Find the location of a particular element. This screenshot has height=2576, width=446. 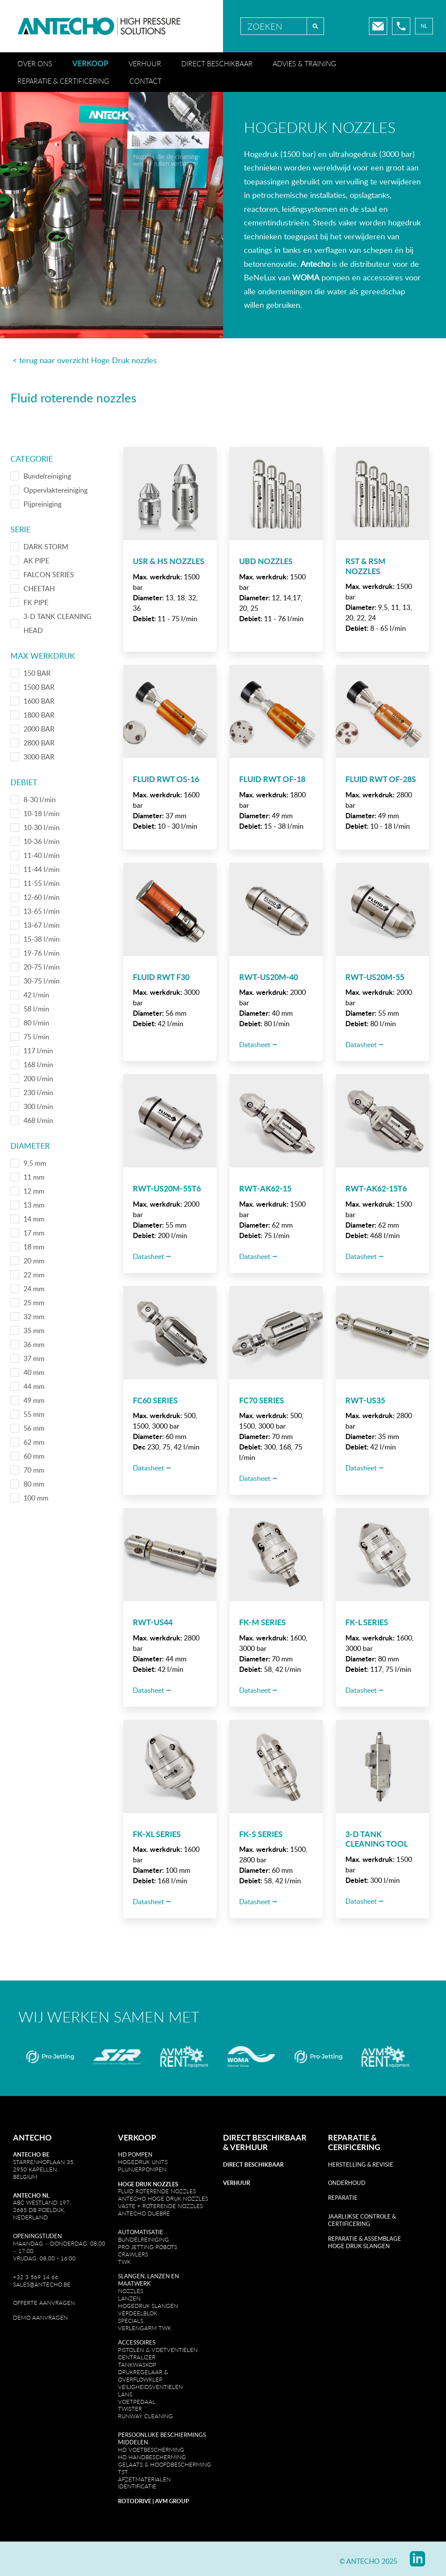

25 mm is located at coordinates (34, 1302).